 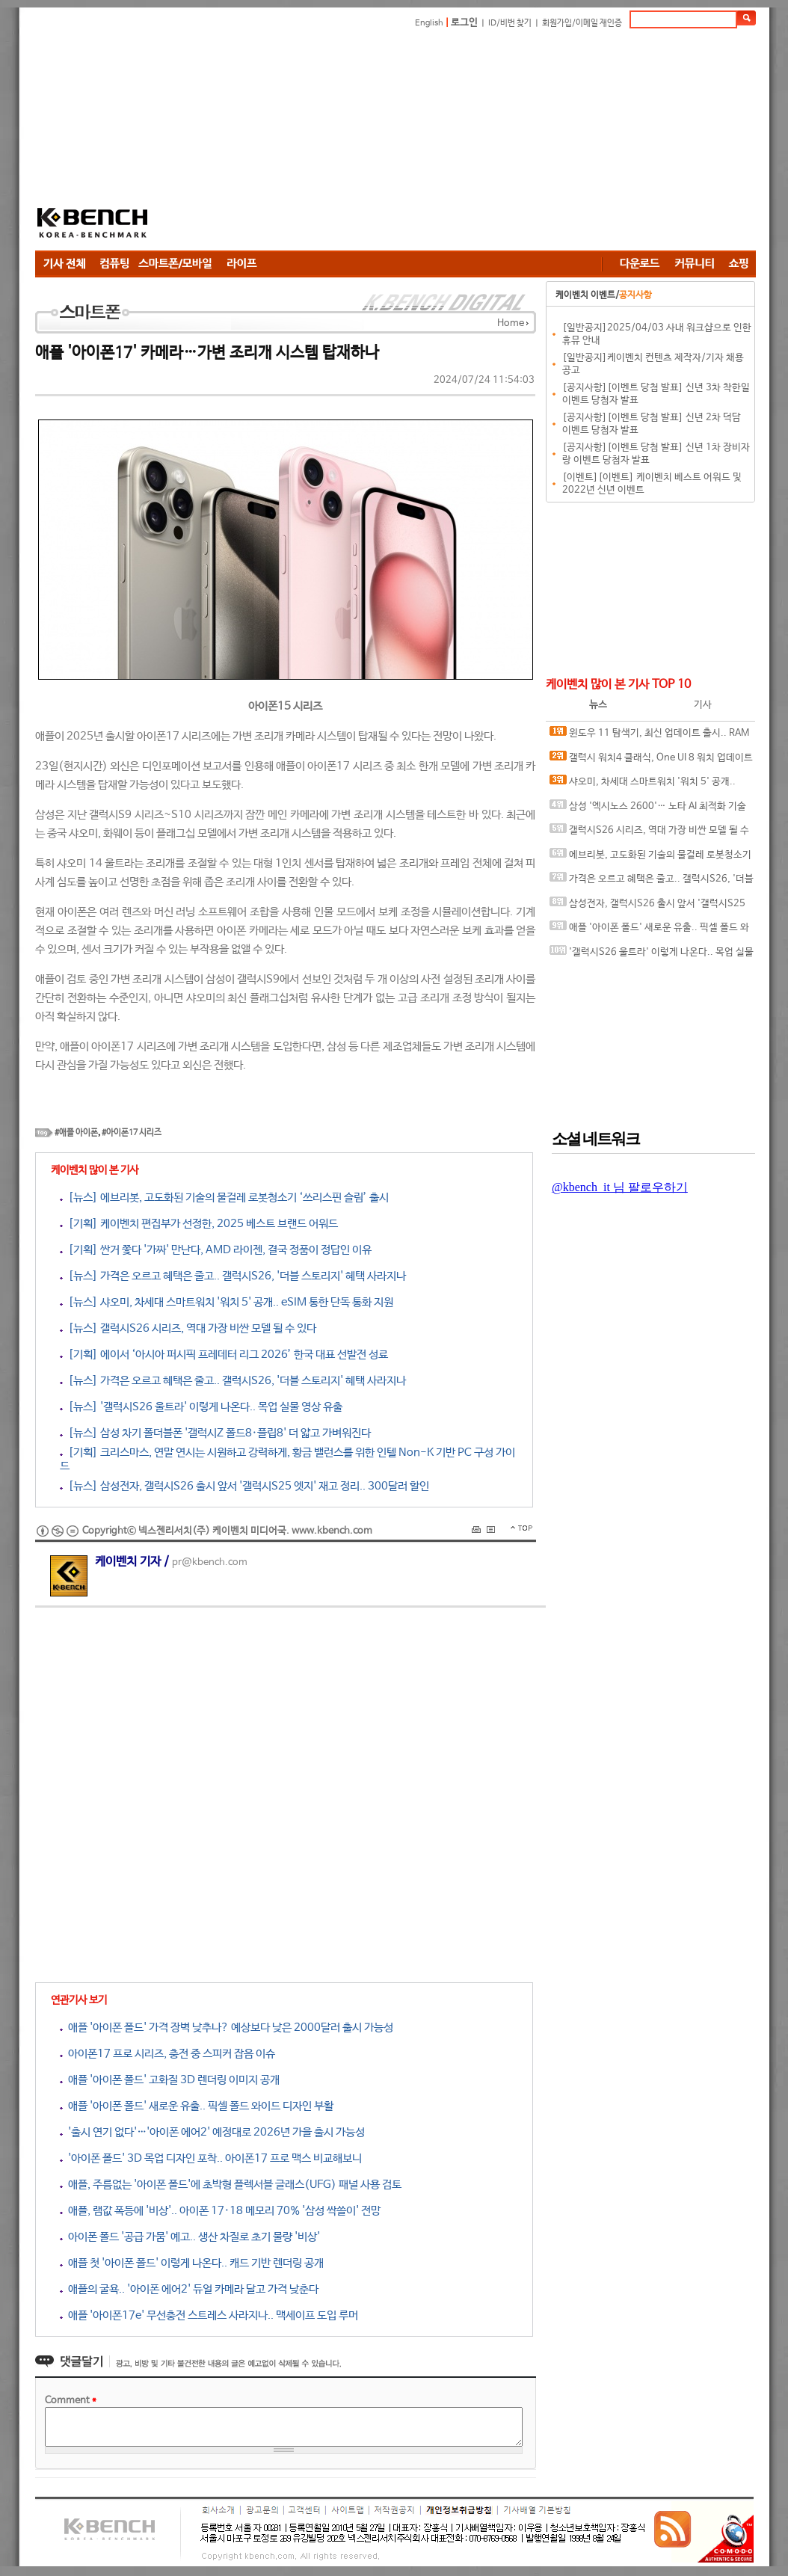 What do you see at coordinates (648, 809) in the screenshot?
I see `삼성 '엑시노스 2600'… 노타 AI 최적화 기술 탑재` at bounding box center [648, 809].